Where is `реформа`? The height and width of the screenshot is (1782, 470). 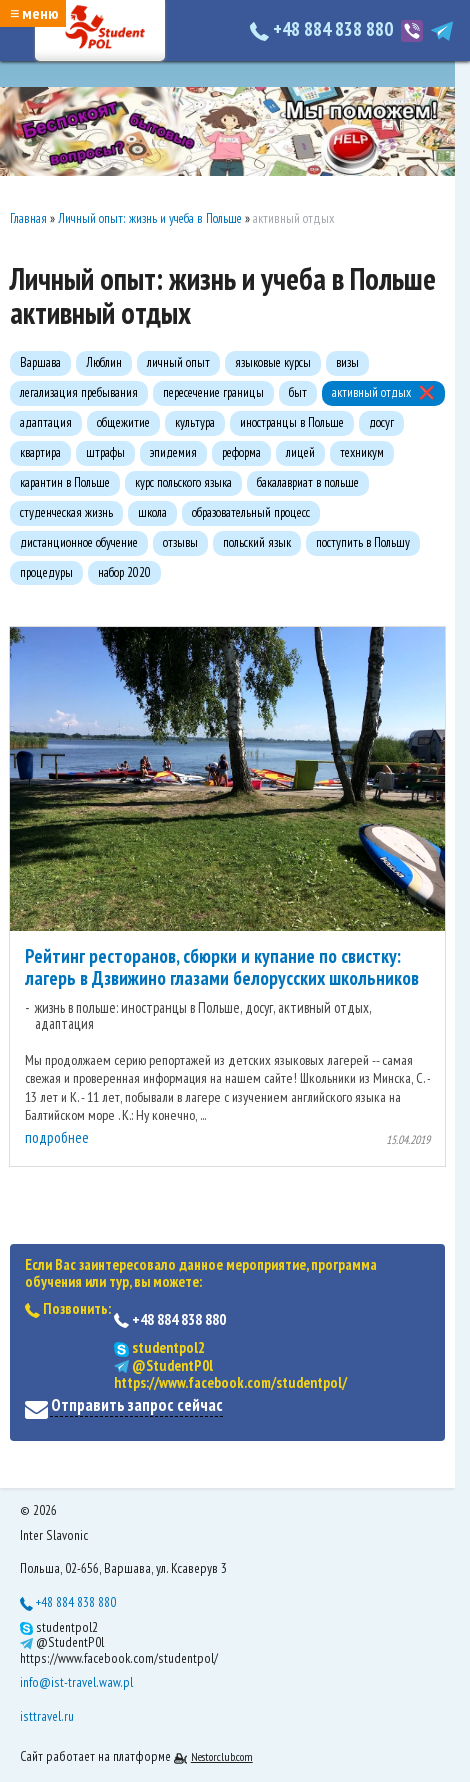 реформа is located at coordinates (241, 452).